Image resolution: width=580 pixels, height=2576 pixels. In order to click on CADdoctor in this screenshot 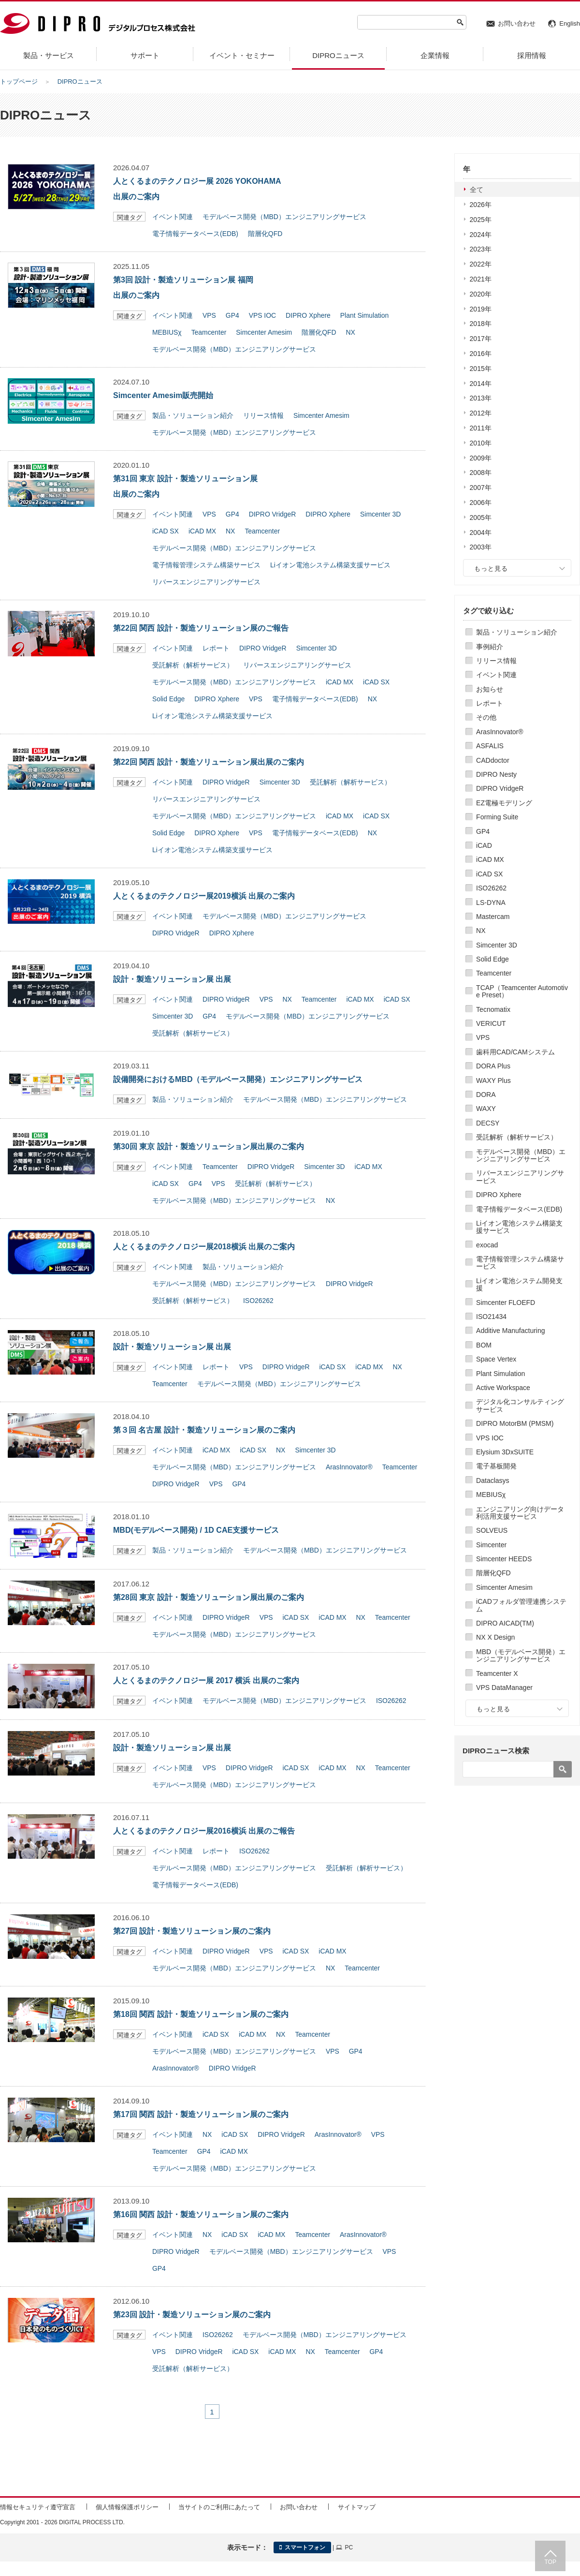, I will do `click(492, 760)`.